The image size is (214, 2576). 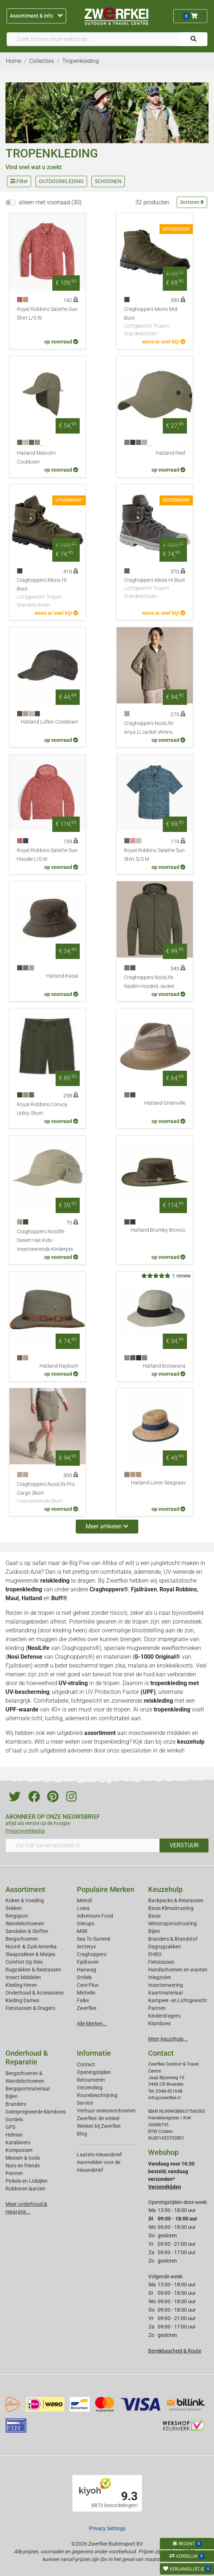 What do you see at coordinates (84, 1977) in the screenshot?
I see `Ortlieb` at bounding box center [84, 1977].